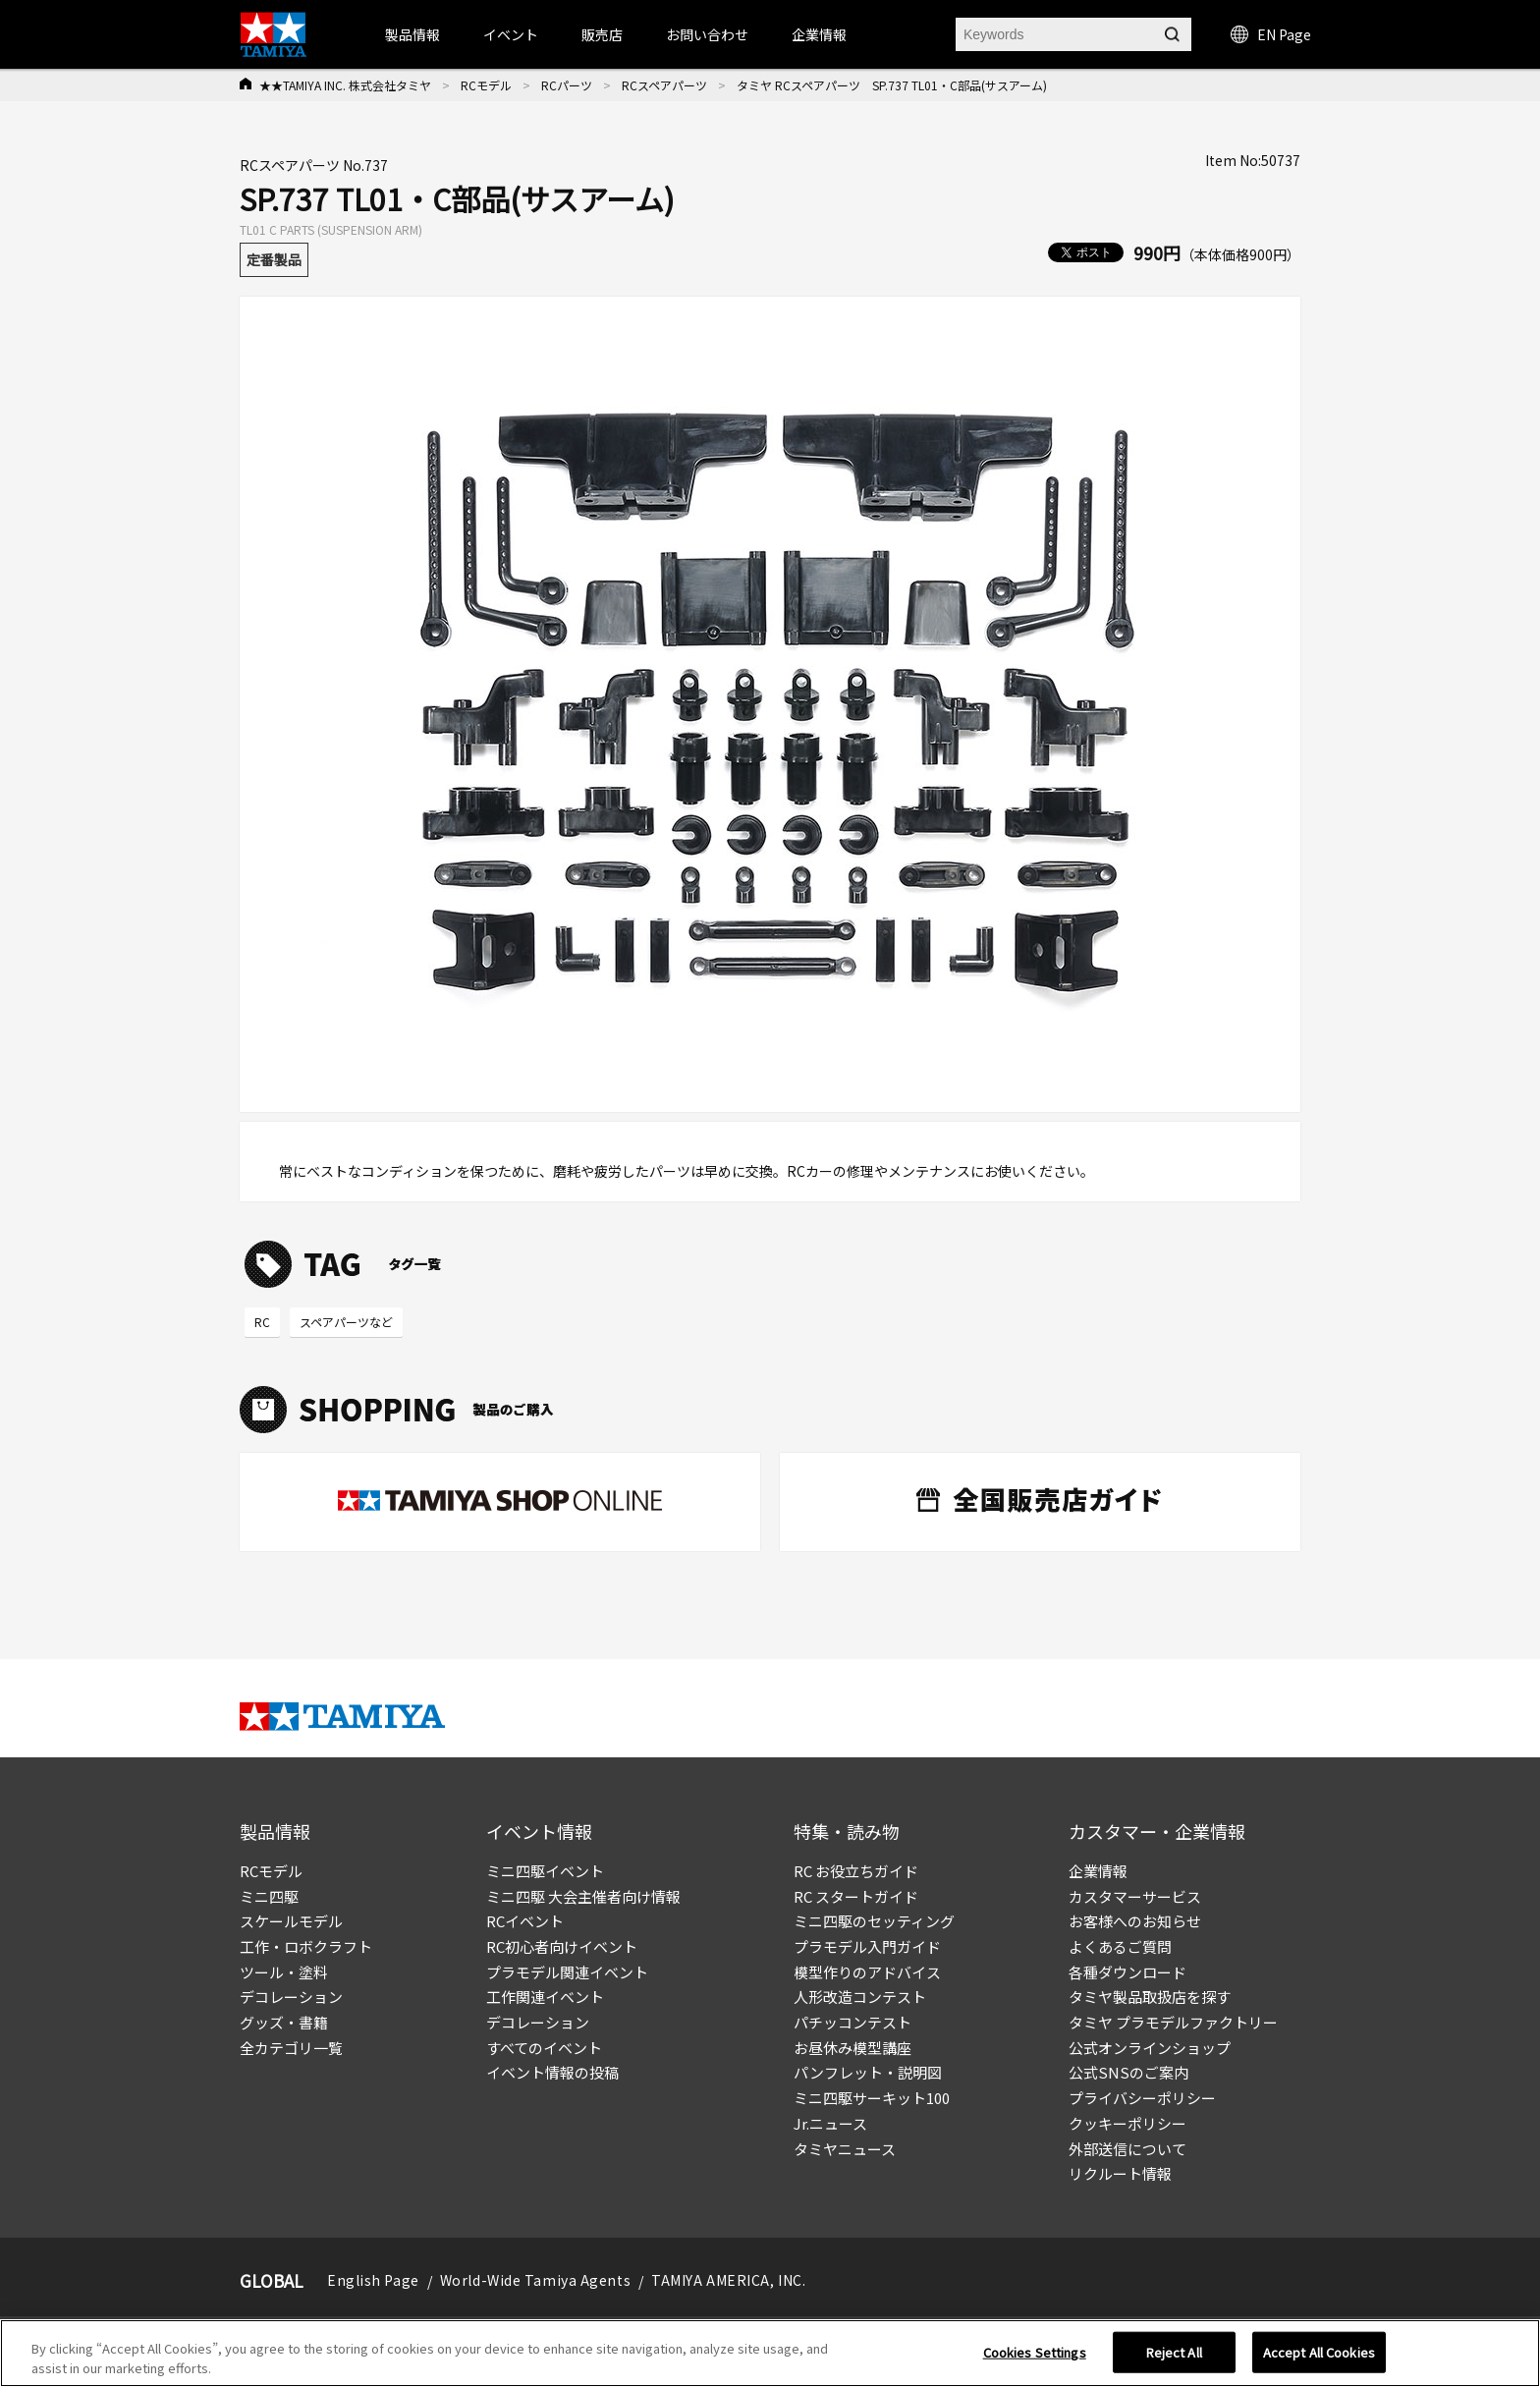 This screenshot has height=2387, width=1540. What do you see at coordinates (1120, 2173) in the screenshot?
I see `リクルート情報` at bounding box center [1120, 2173].